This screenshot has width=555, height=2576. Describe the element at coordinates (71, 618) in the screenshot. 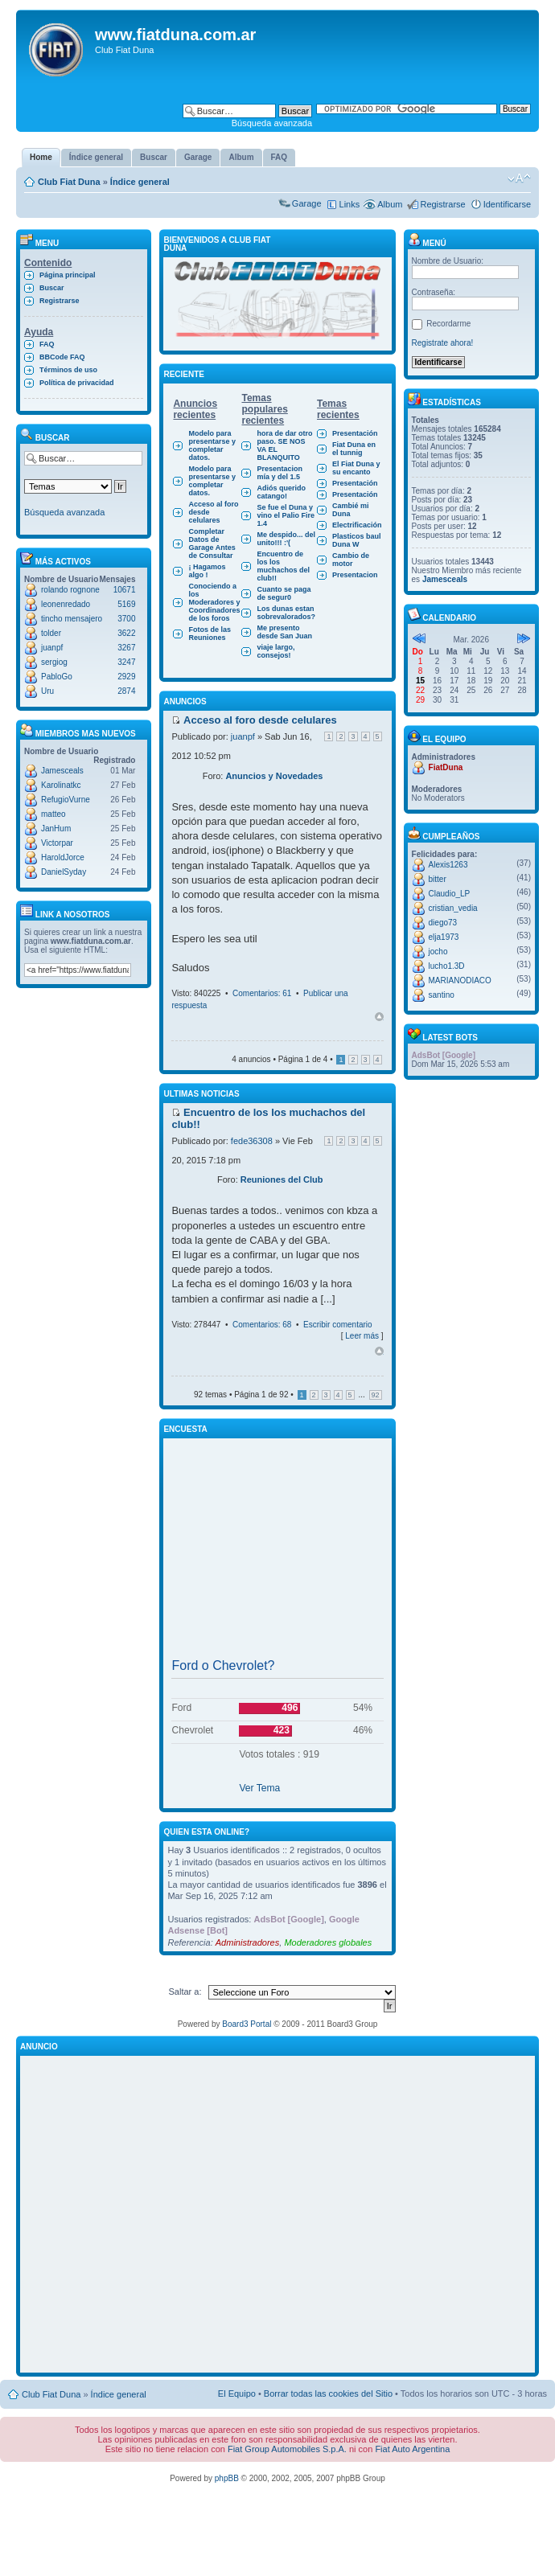

I see `tincho mensajero` at that location.